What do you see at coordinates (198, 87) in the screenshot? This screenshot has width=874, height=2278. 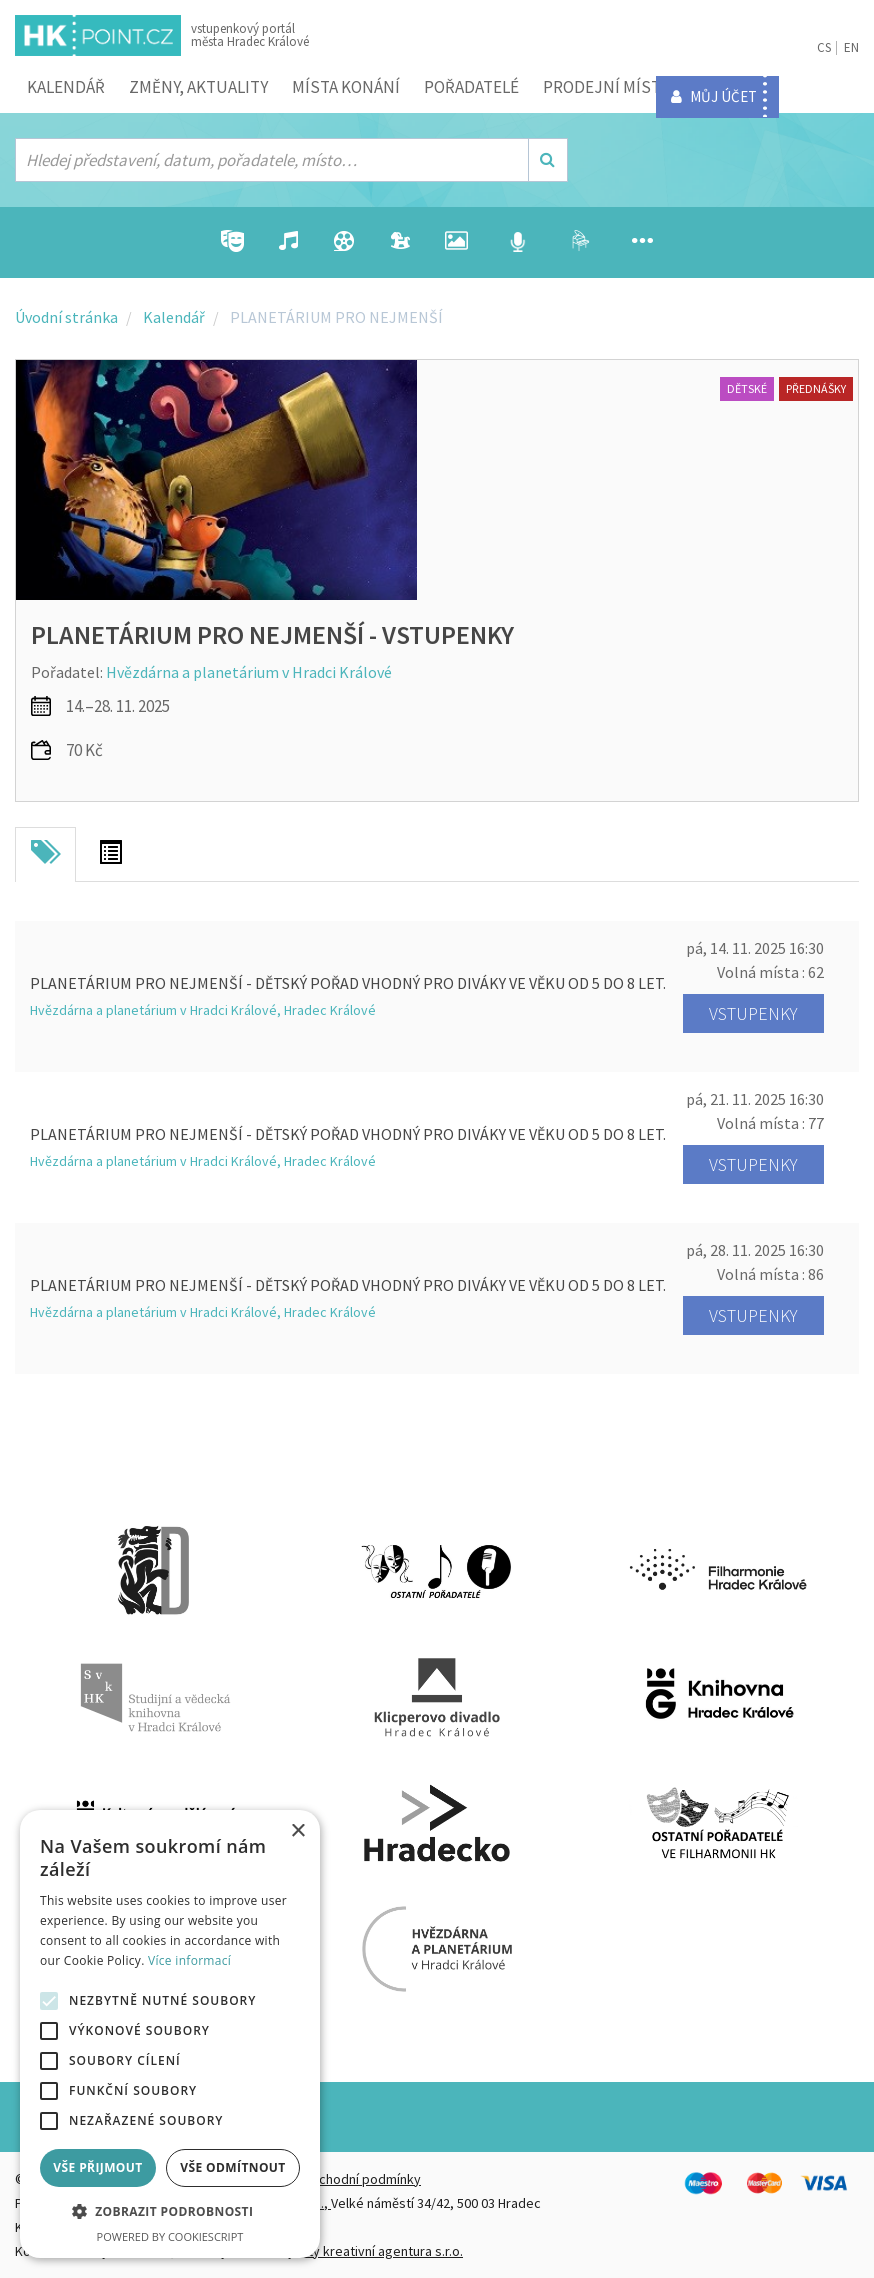 I see `ZMĚNY, AKTUALITY` at bounding box center [198, 87].